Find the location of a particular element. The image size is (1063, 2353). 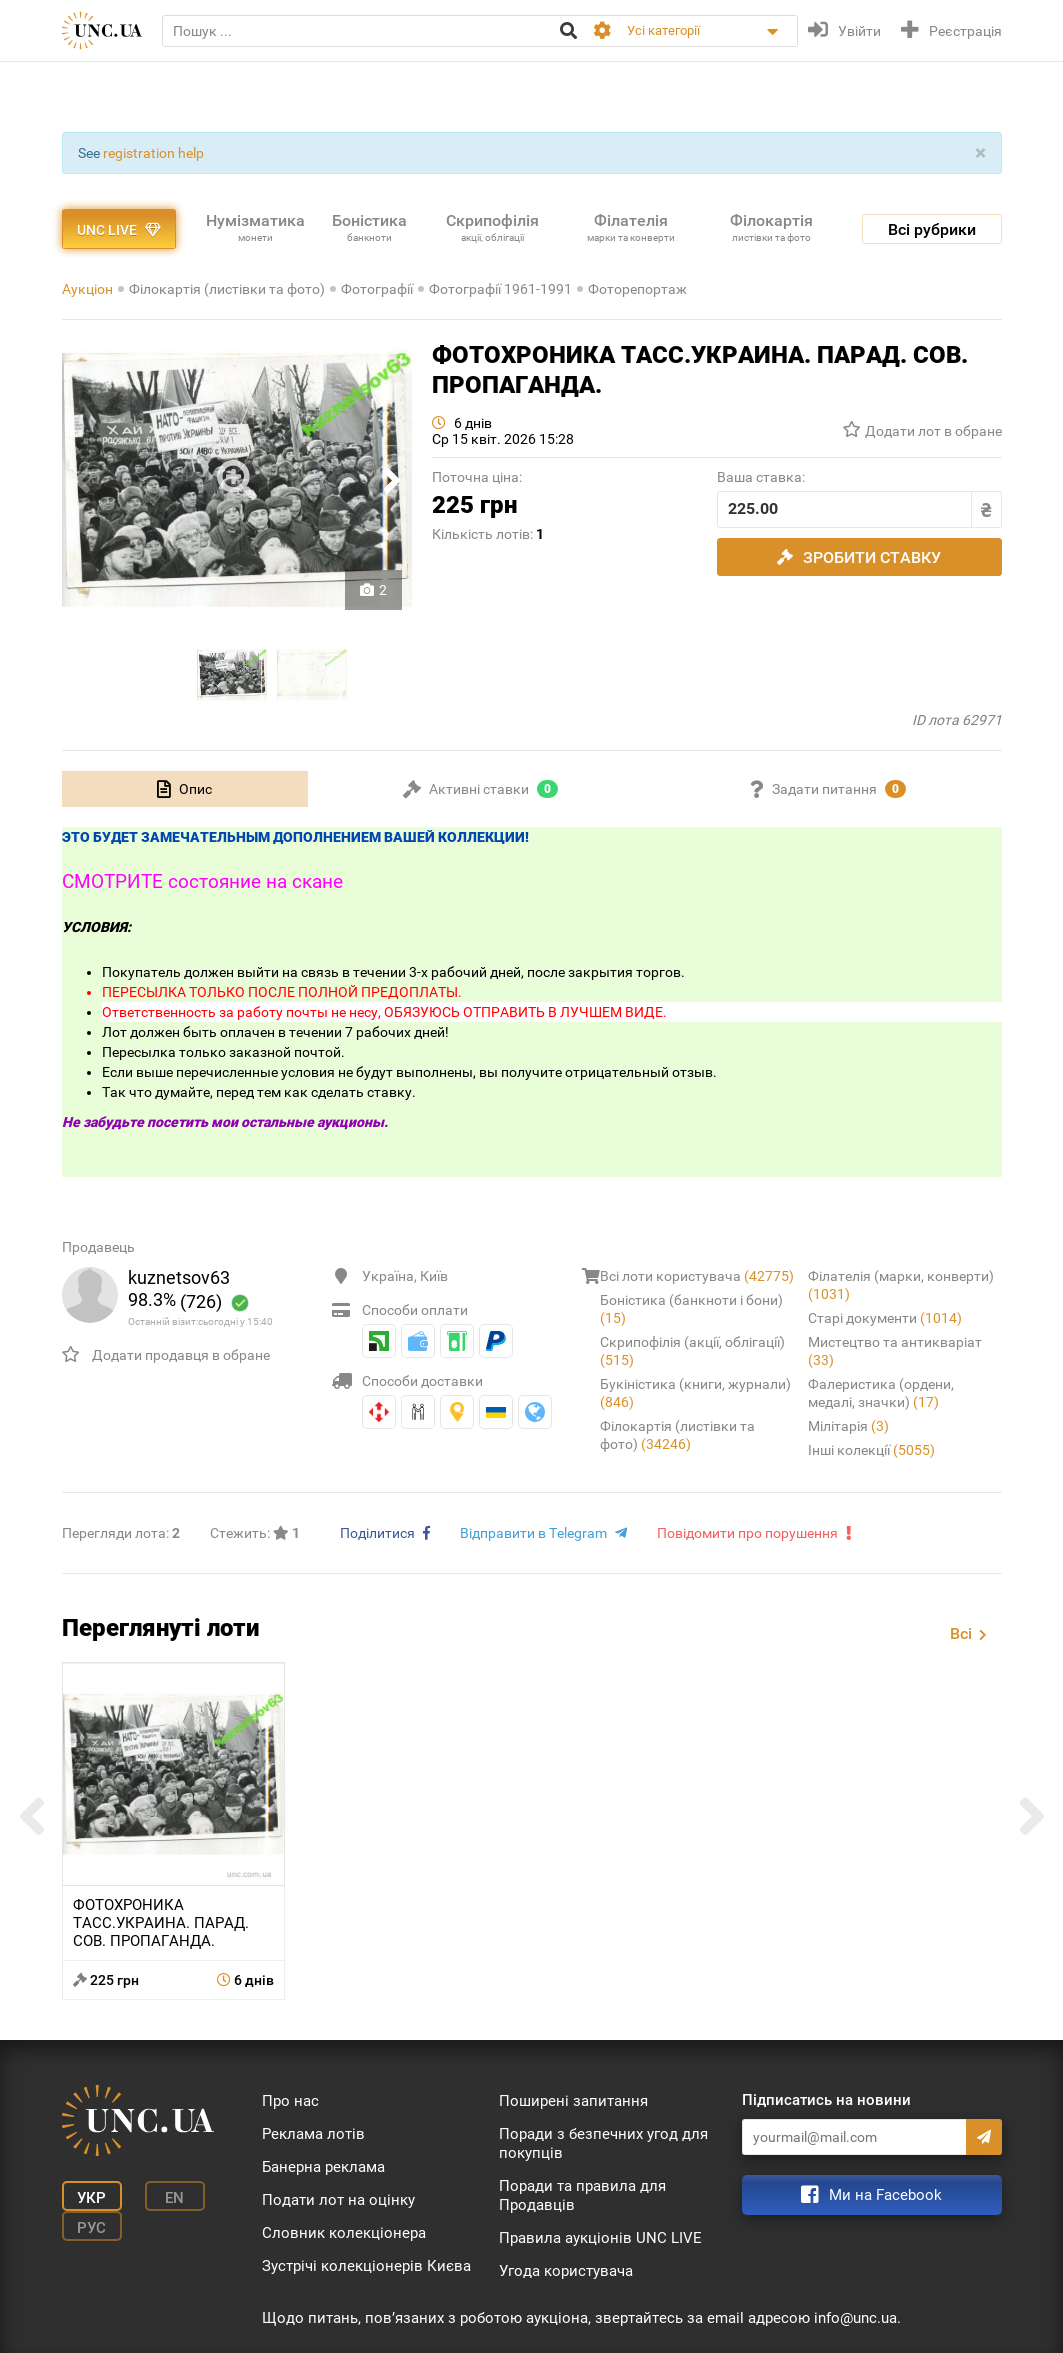

Фотографії 1961-1991 is located at coordinates (500, 289).